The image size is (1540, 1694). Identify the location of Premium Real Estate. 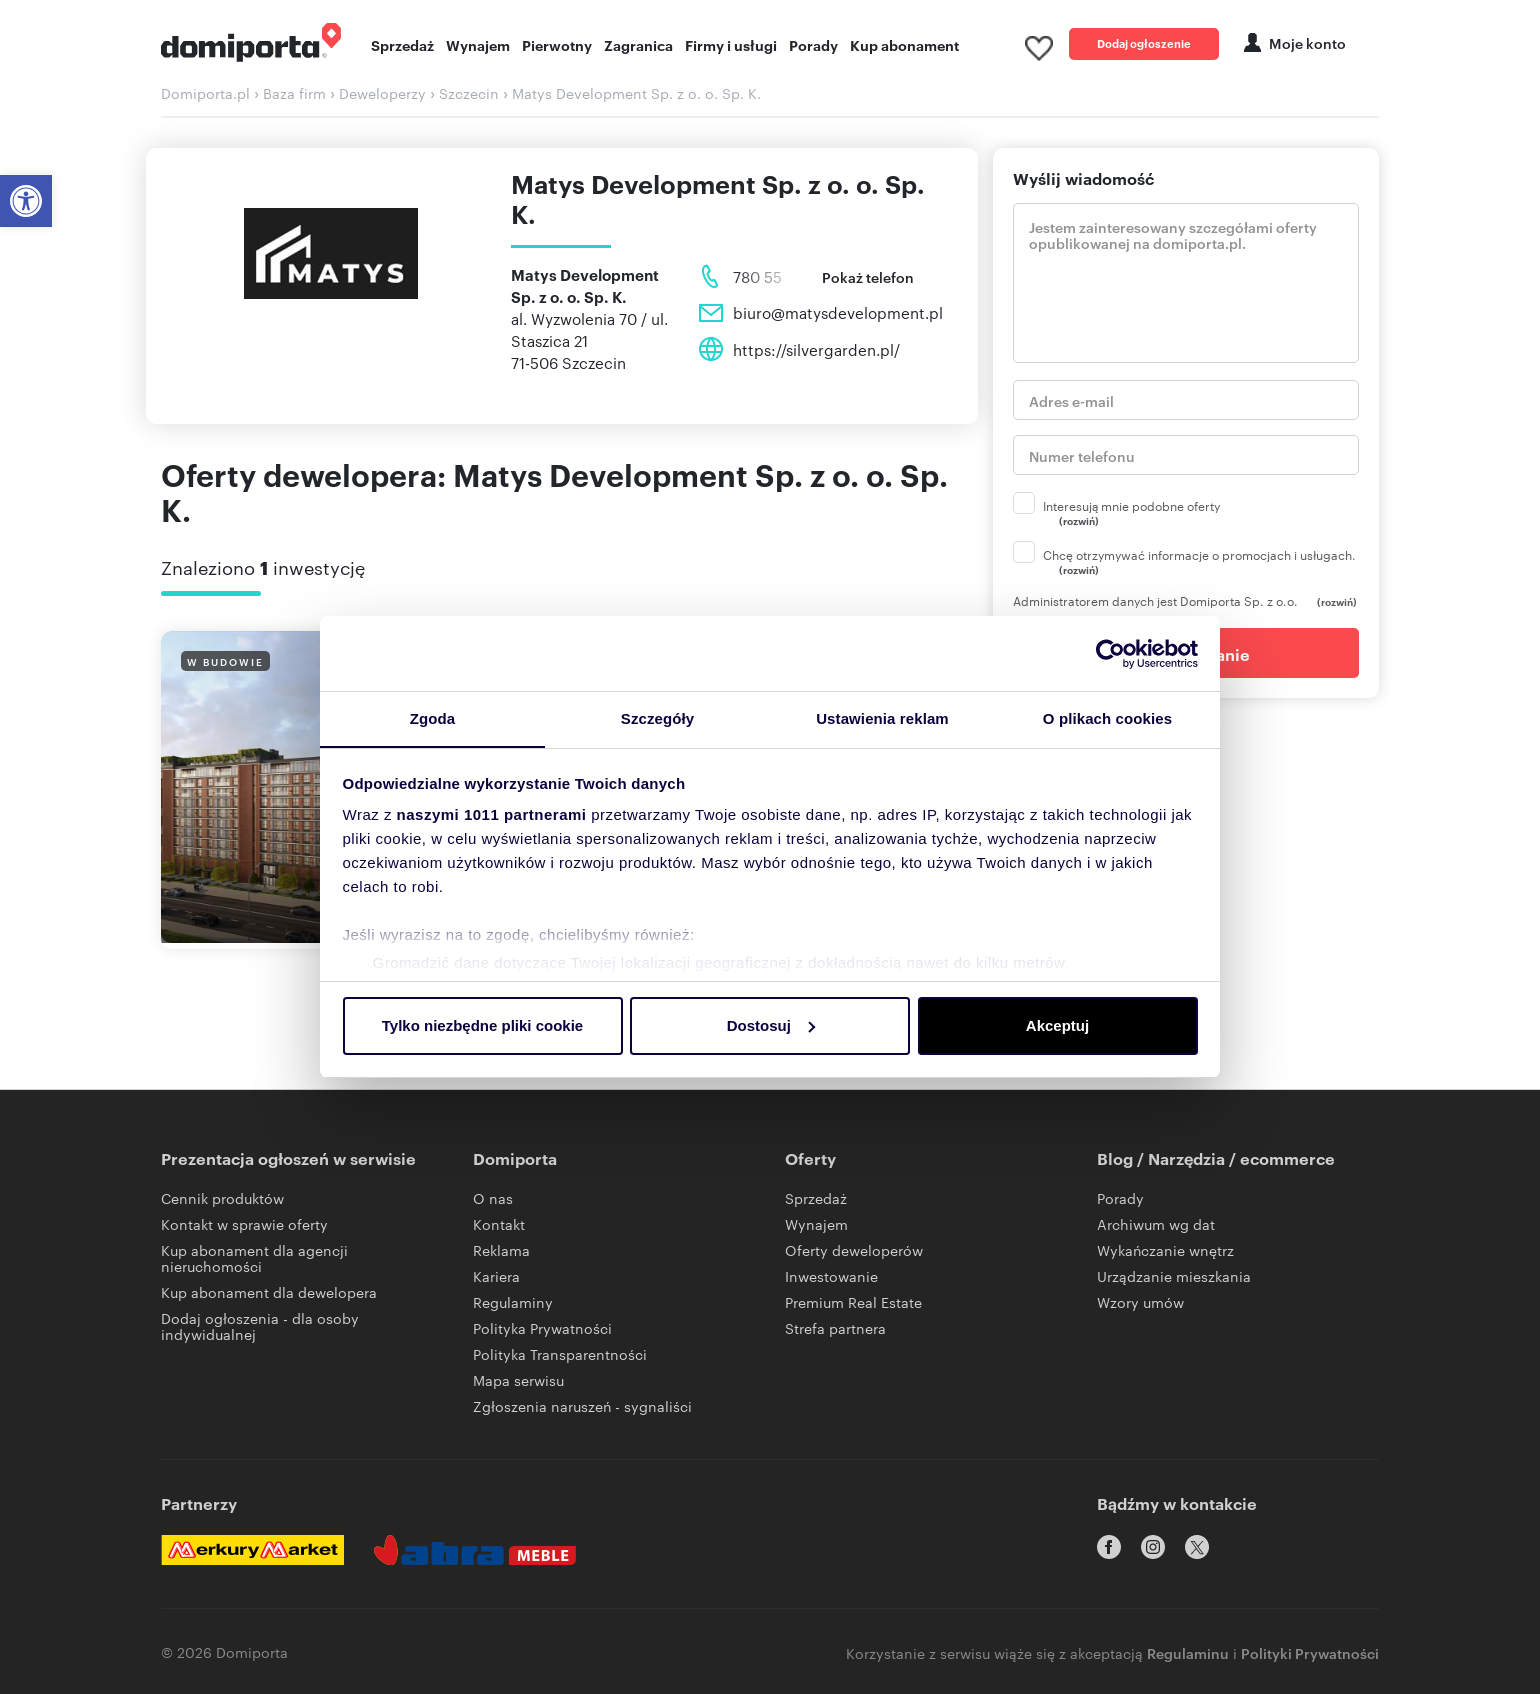
(853, 1307).